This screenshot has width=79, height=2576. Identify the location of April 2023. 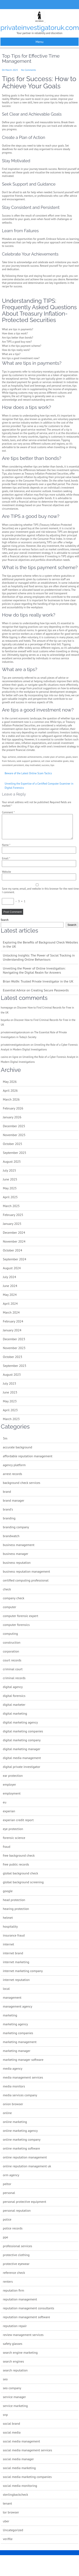
(10, 1415).